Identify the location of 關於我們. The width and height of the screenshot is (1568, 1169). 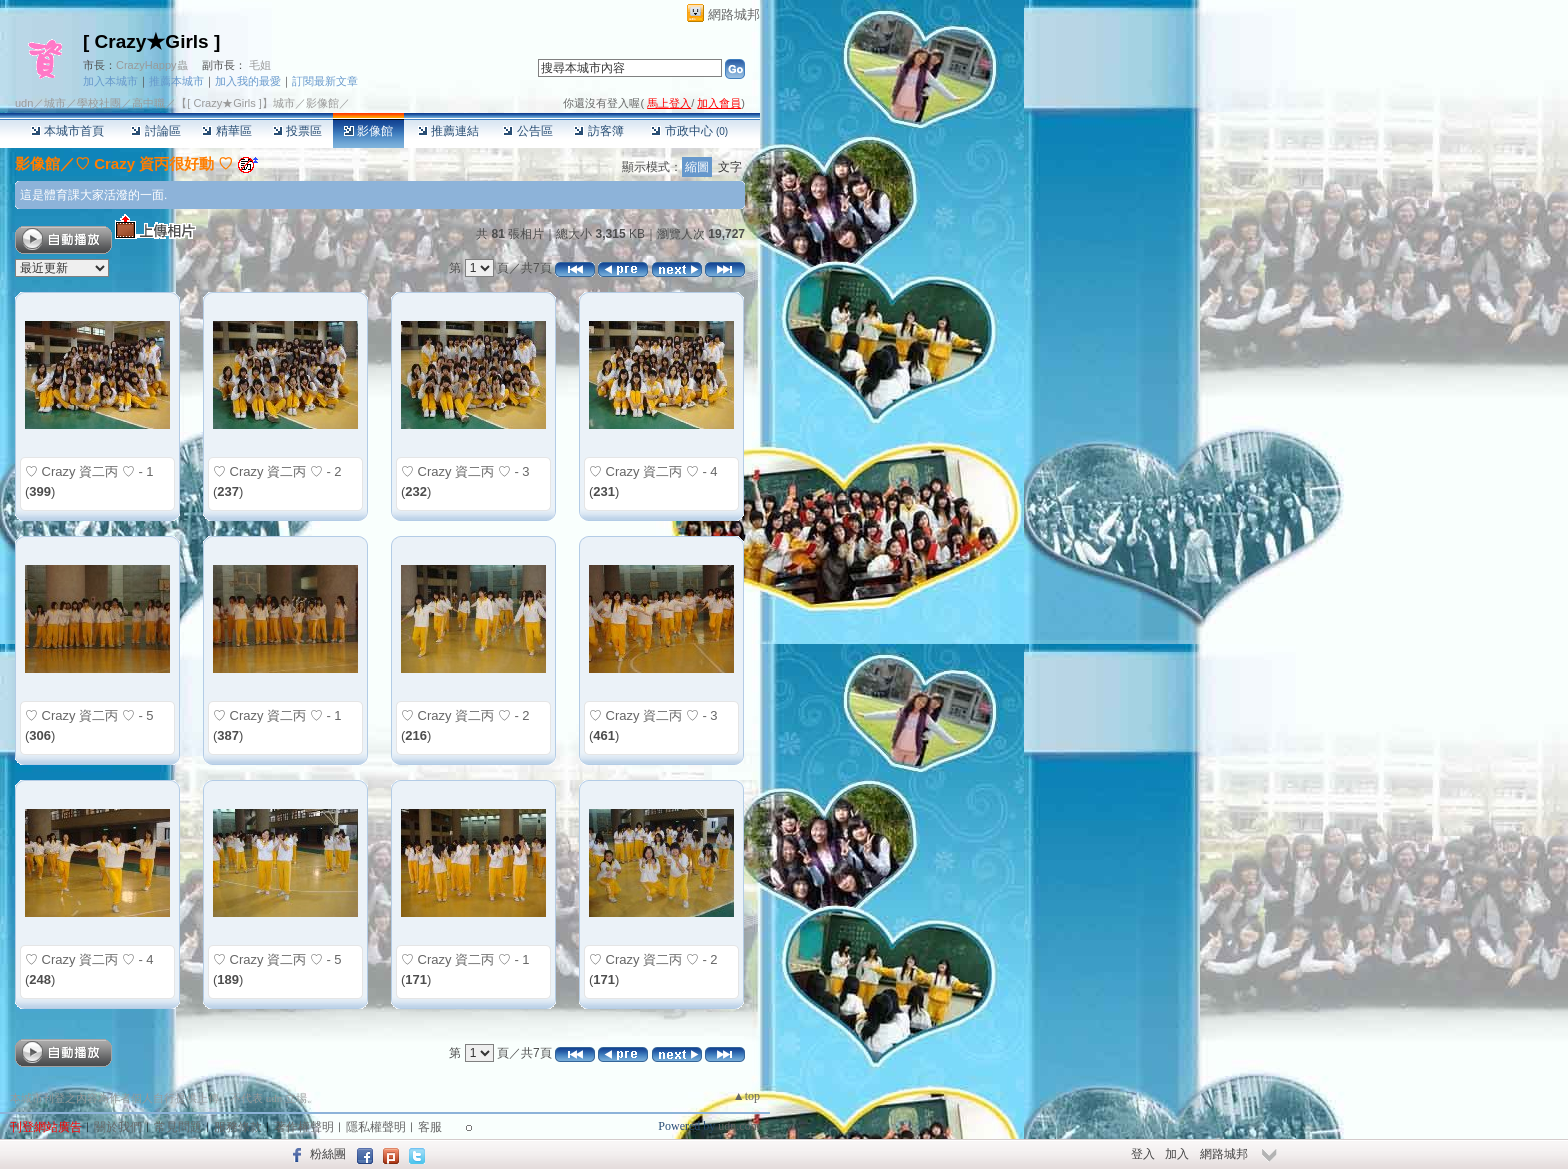
(118, 1127).